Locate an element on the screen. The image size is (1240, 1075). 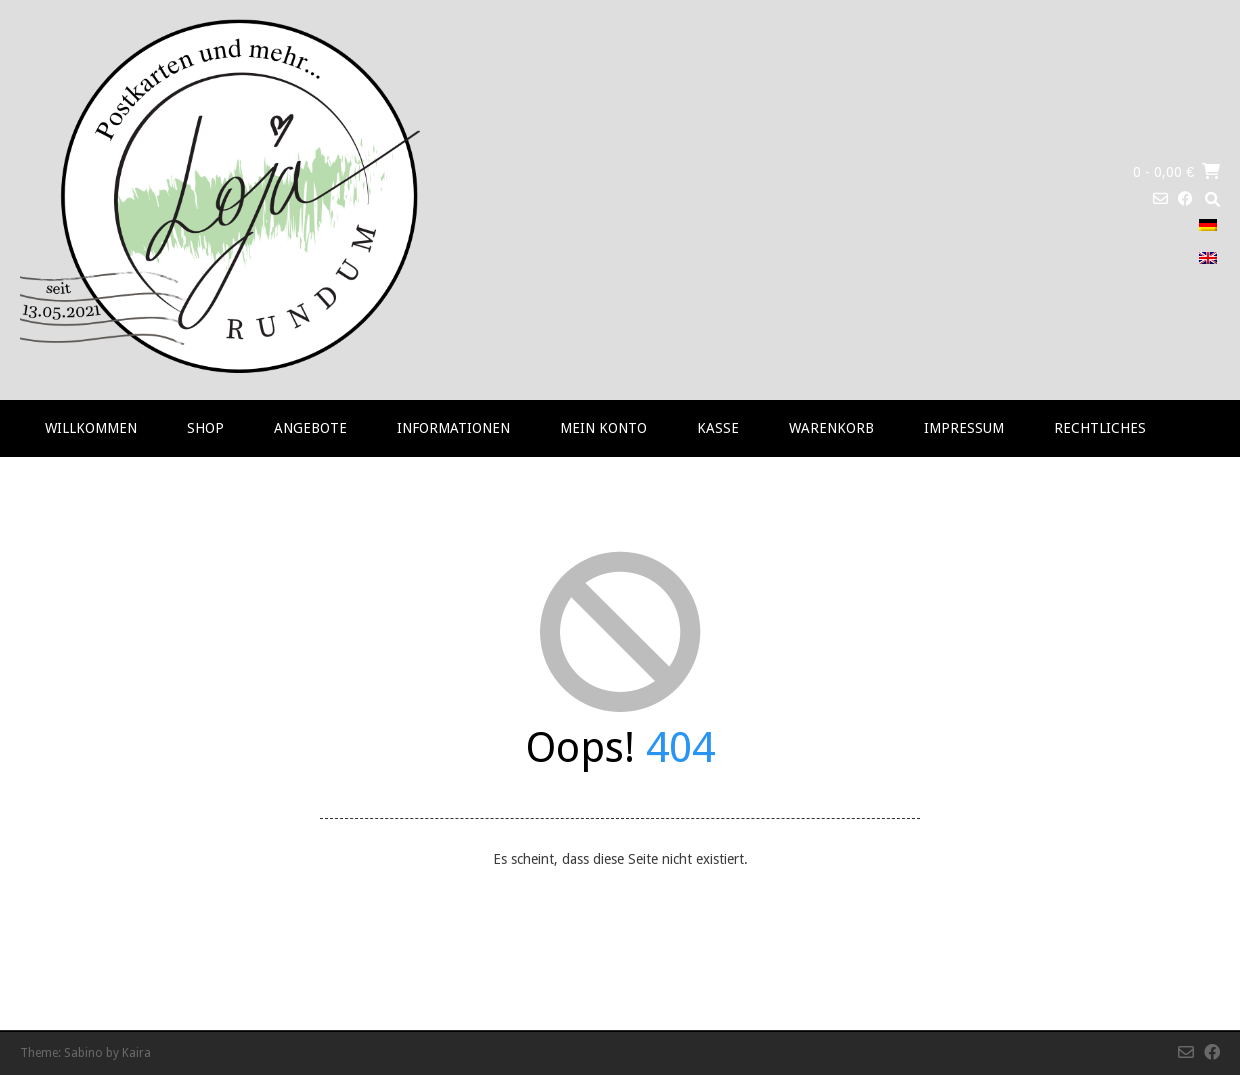
Informationen is located at coordinates (453, 428).